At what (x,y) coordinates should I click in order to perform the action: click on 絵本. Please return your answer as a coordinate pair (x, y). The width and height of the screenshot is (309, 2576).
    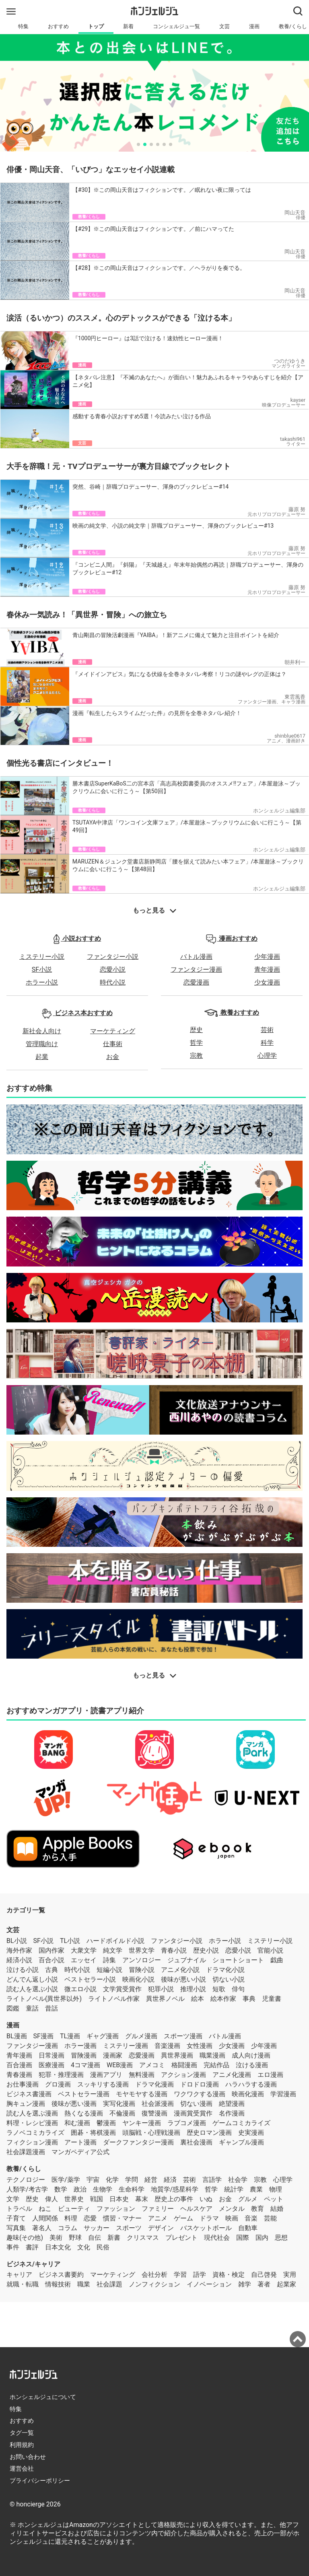
    Looking at the image, I should click on (197, 1998).